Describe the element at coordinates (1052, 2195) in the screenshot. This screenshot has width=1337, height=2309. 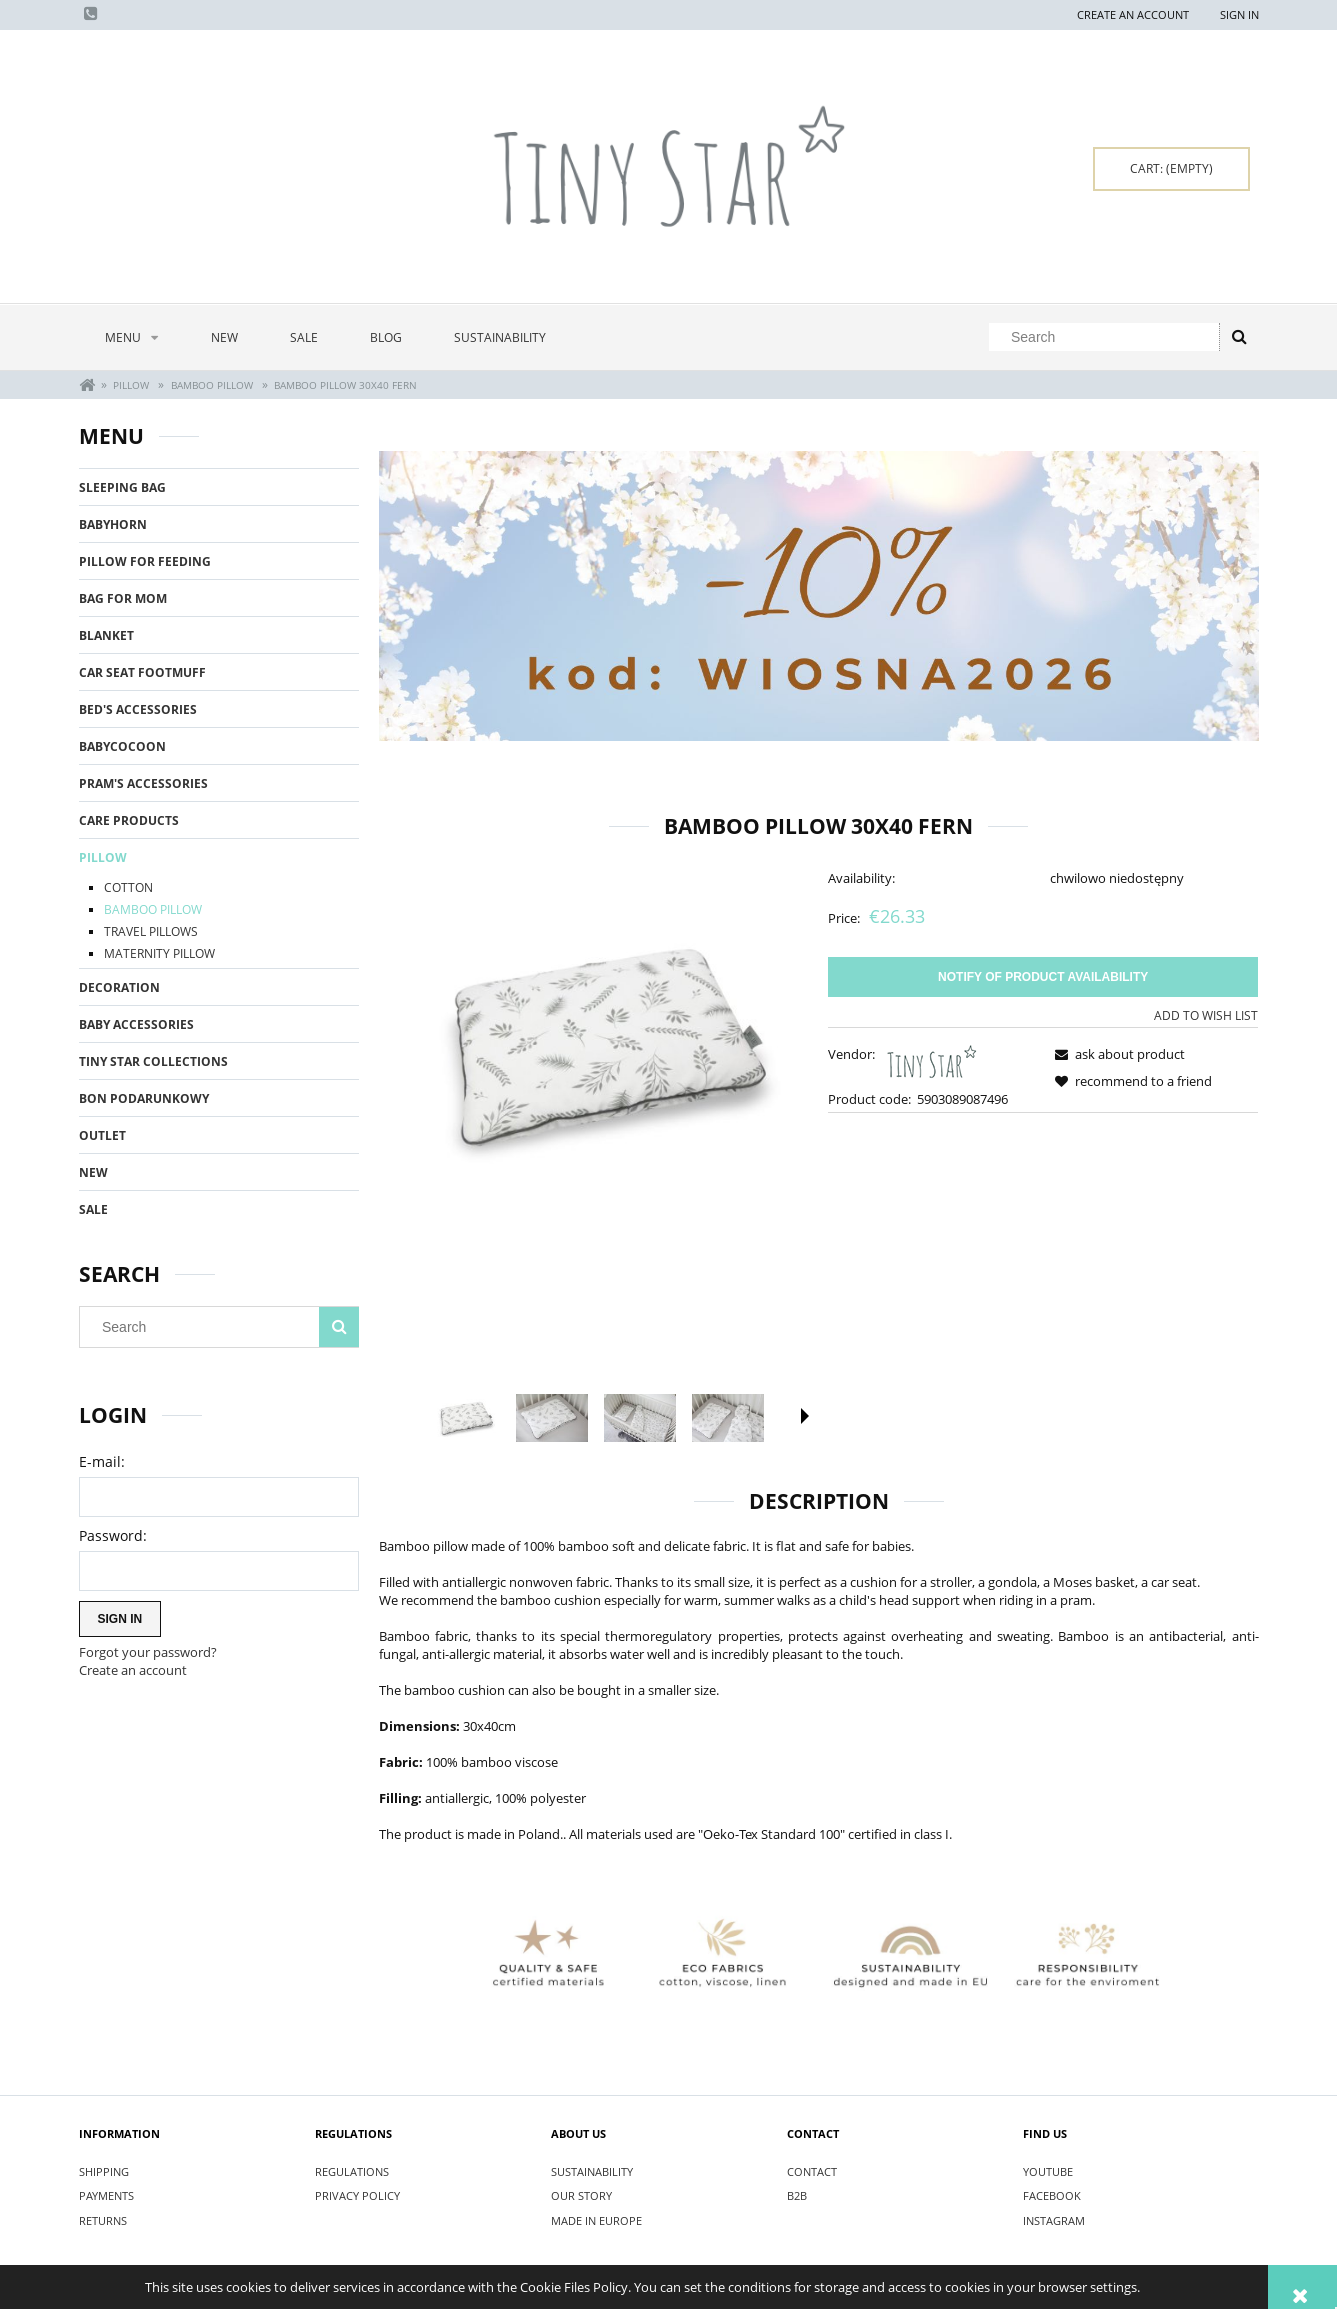
I see `FACEBOOK` at that location.